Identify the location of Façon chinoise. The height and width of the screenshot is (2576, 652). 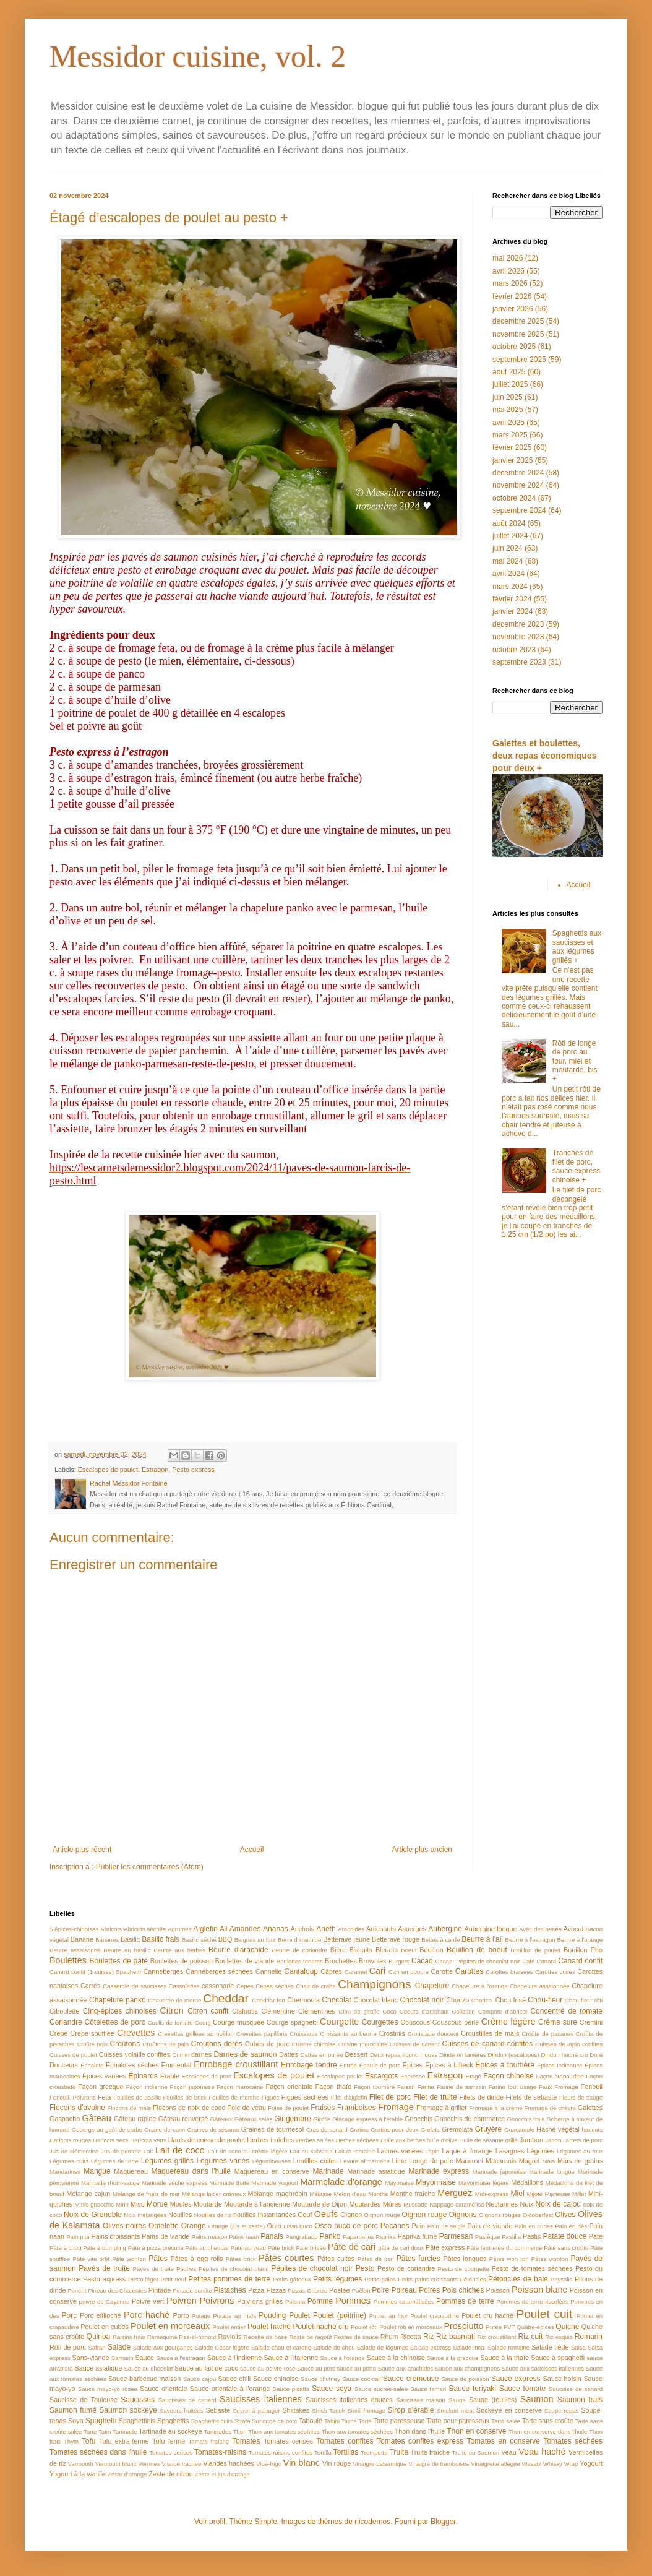
(508, 2076).